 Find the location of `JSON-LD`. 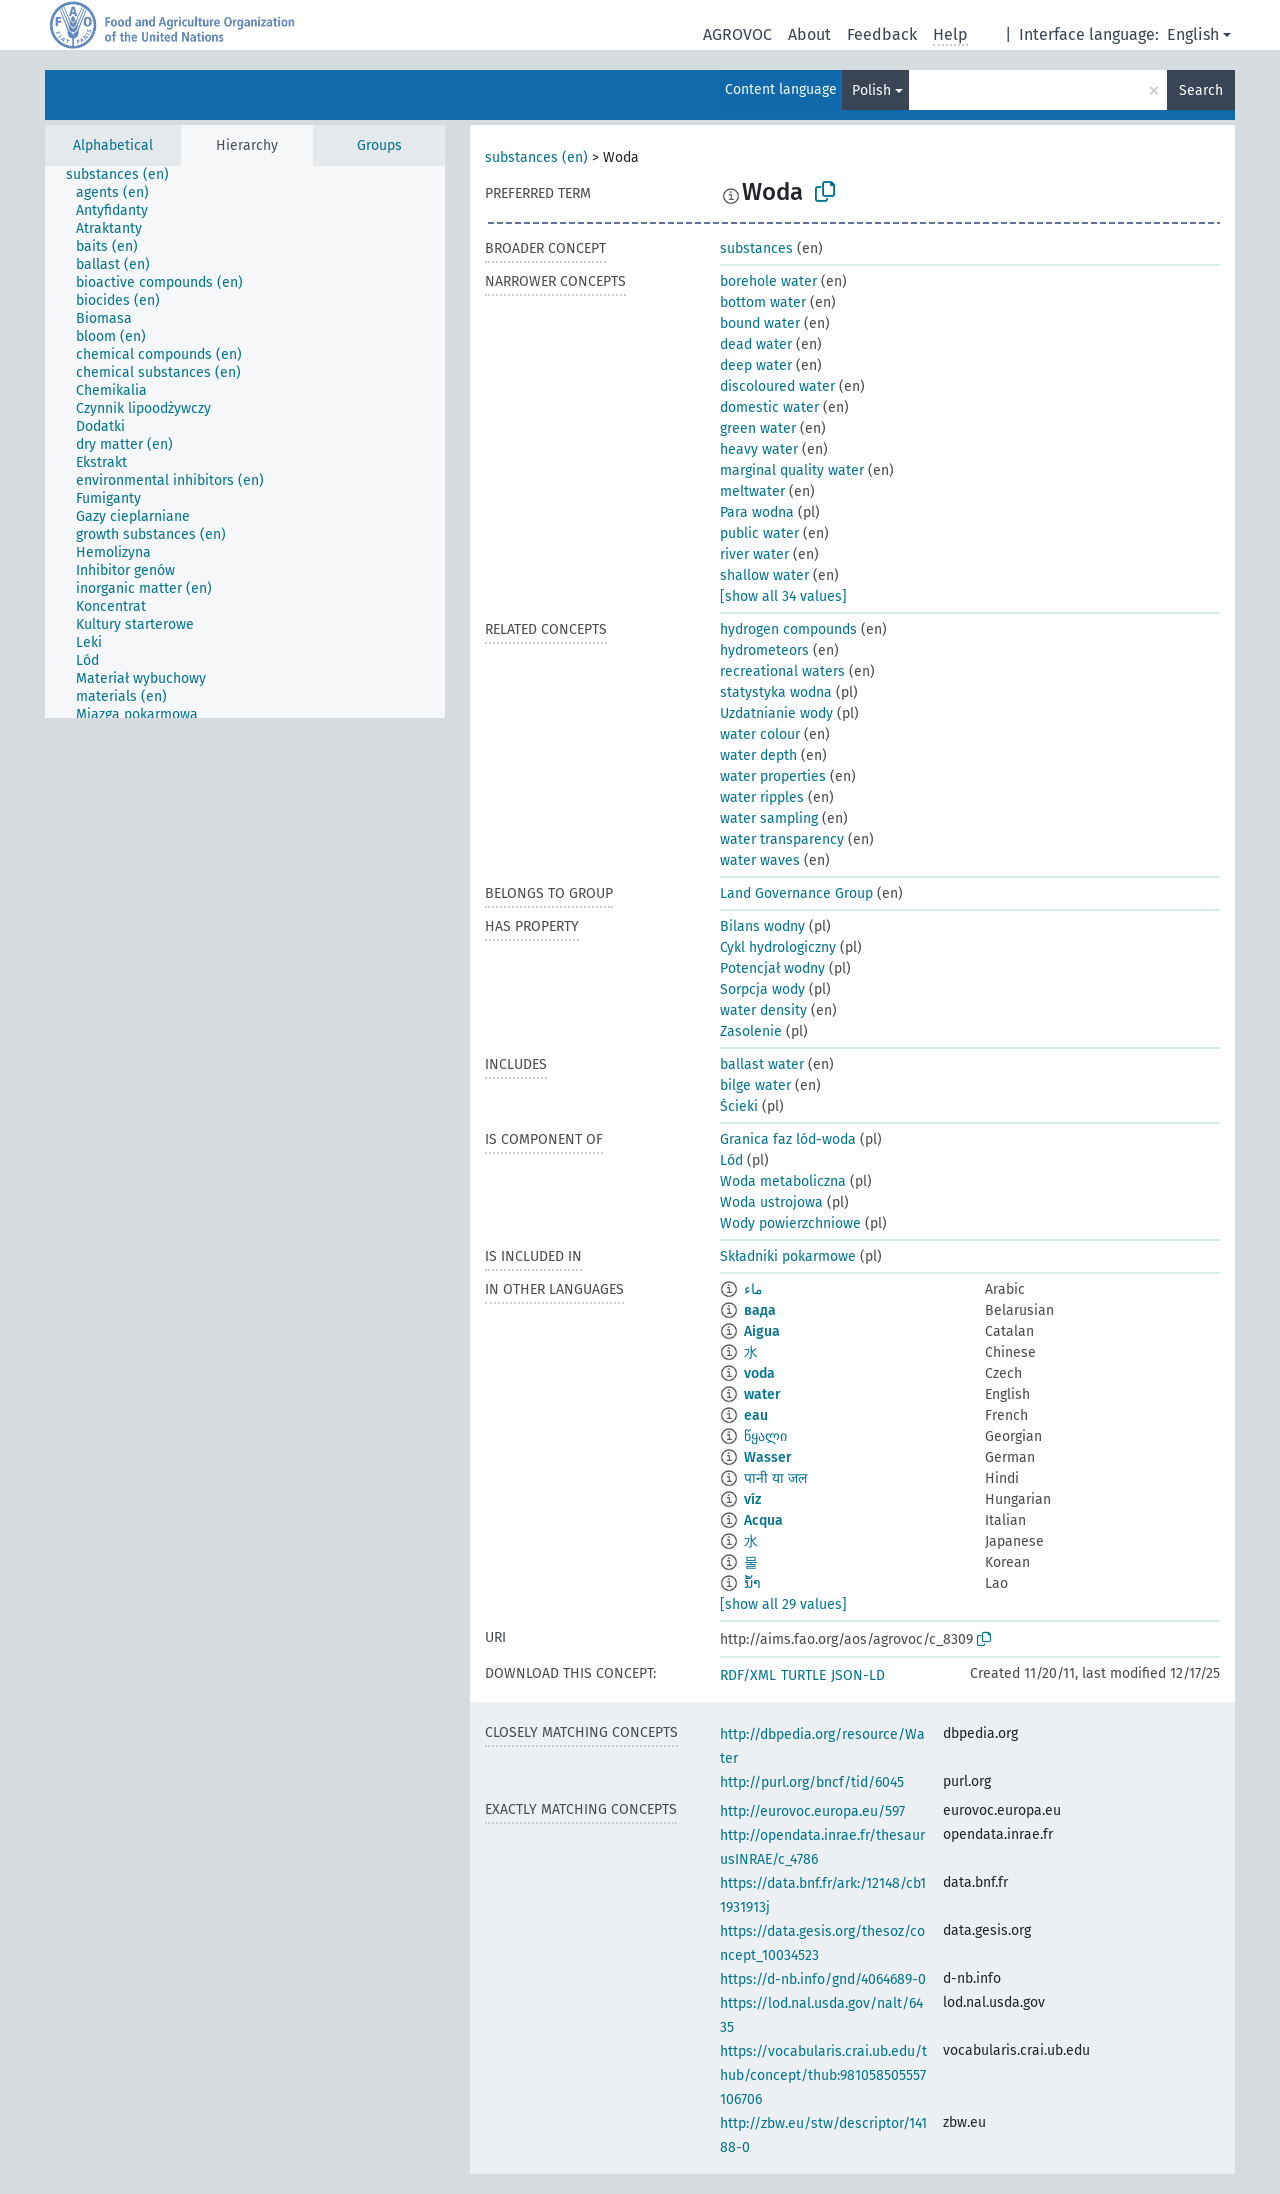

JSON-LD is located at coordinates (858, 1675).